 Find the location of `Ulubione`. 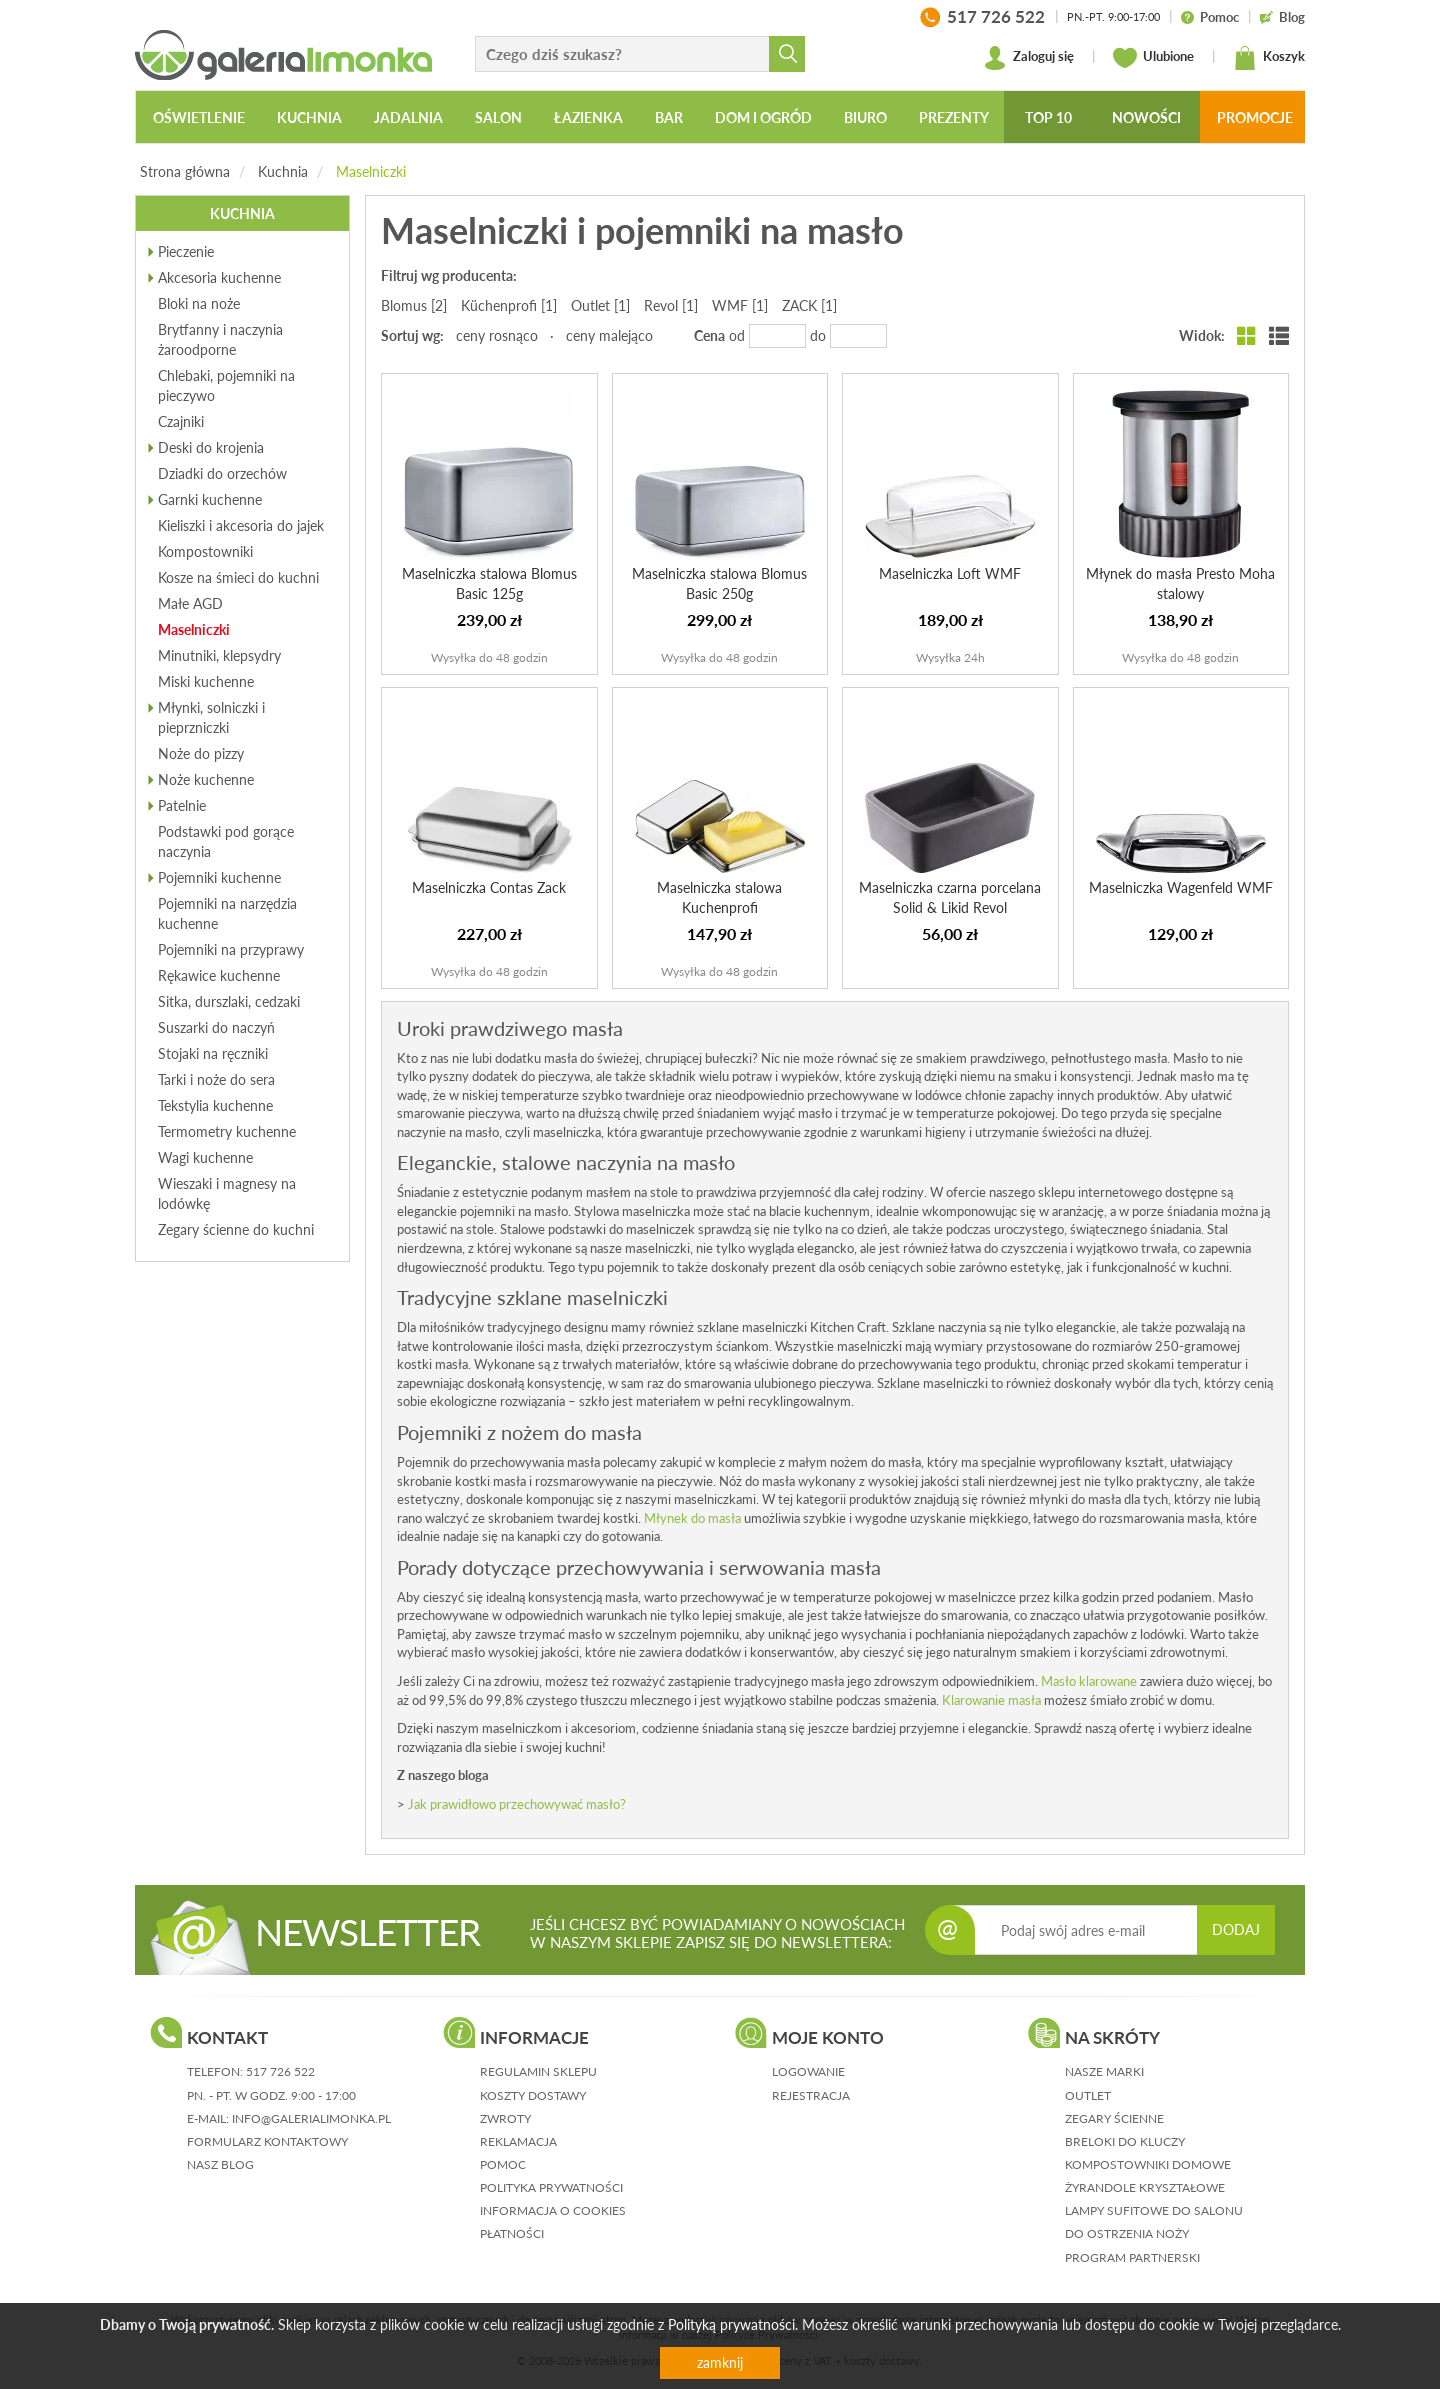

Ulubione is located at coordinates (1153, 58).